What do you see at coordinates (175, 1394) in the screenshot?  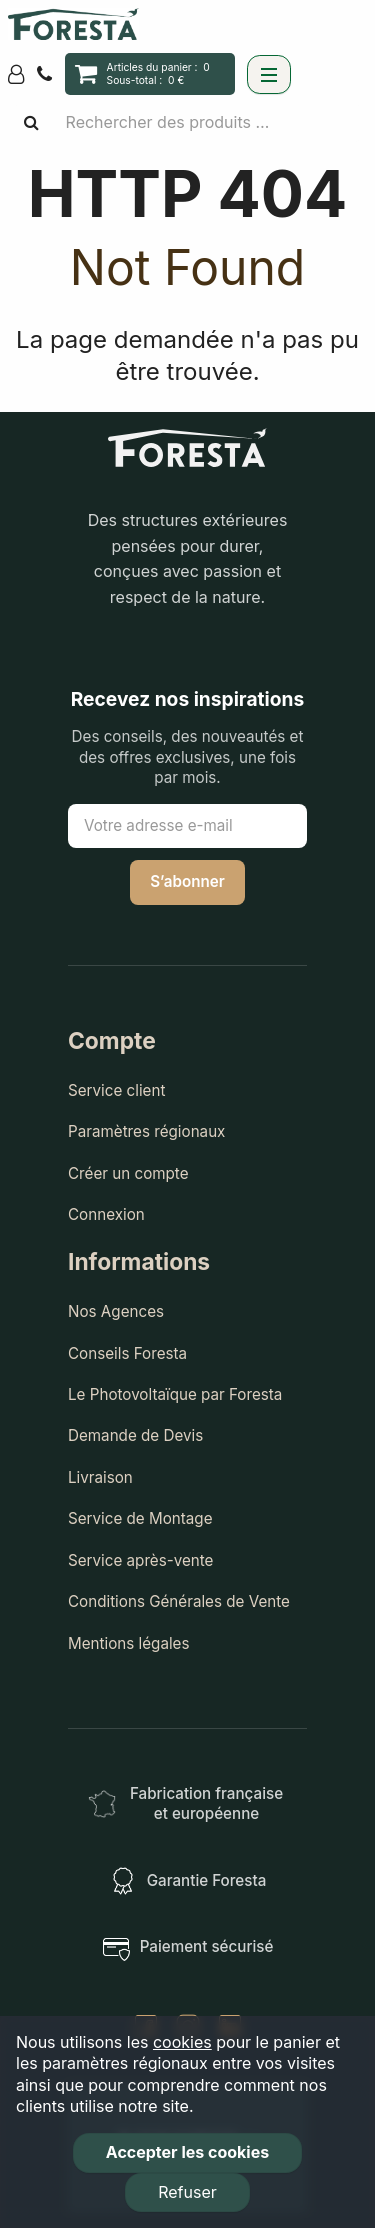 I see `Le Photovoltaïque par Foresta` at bounding box center [175, 1394].